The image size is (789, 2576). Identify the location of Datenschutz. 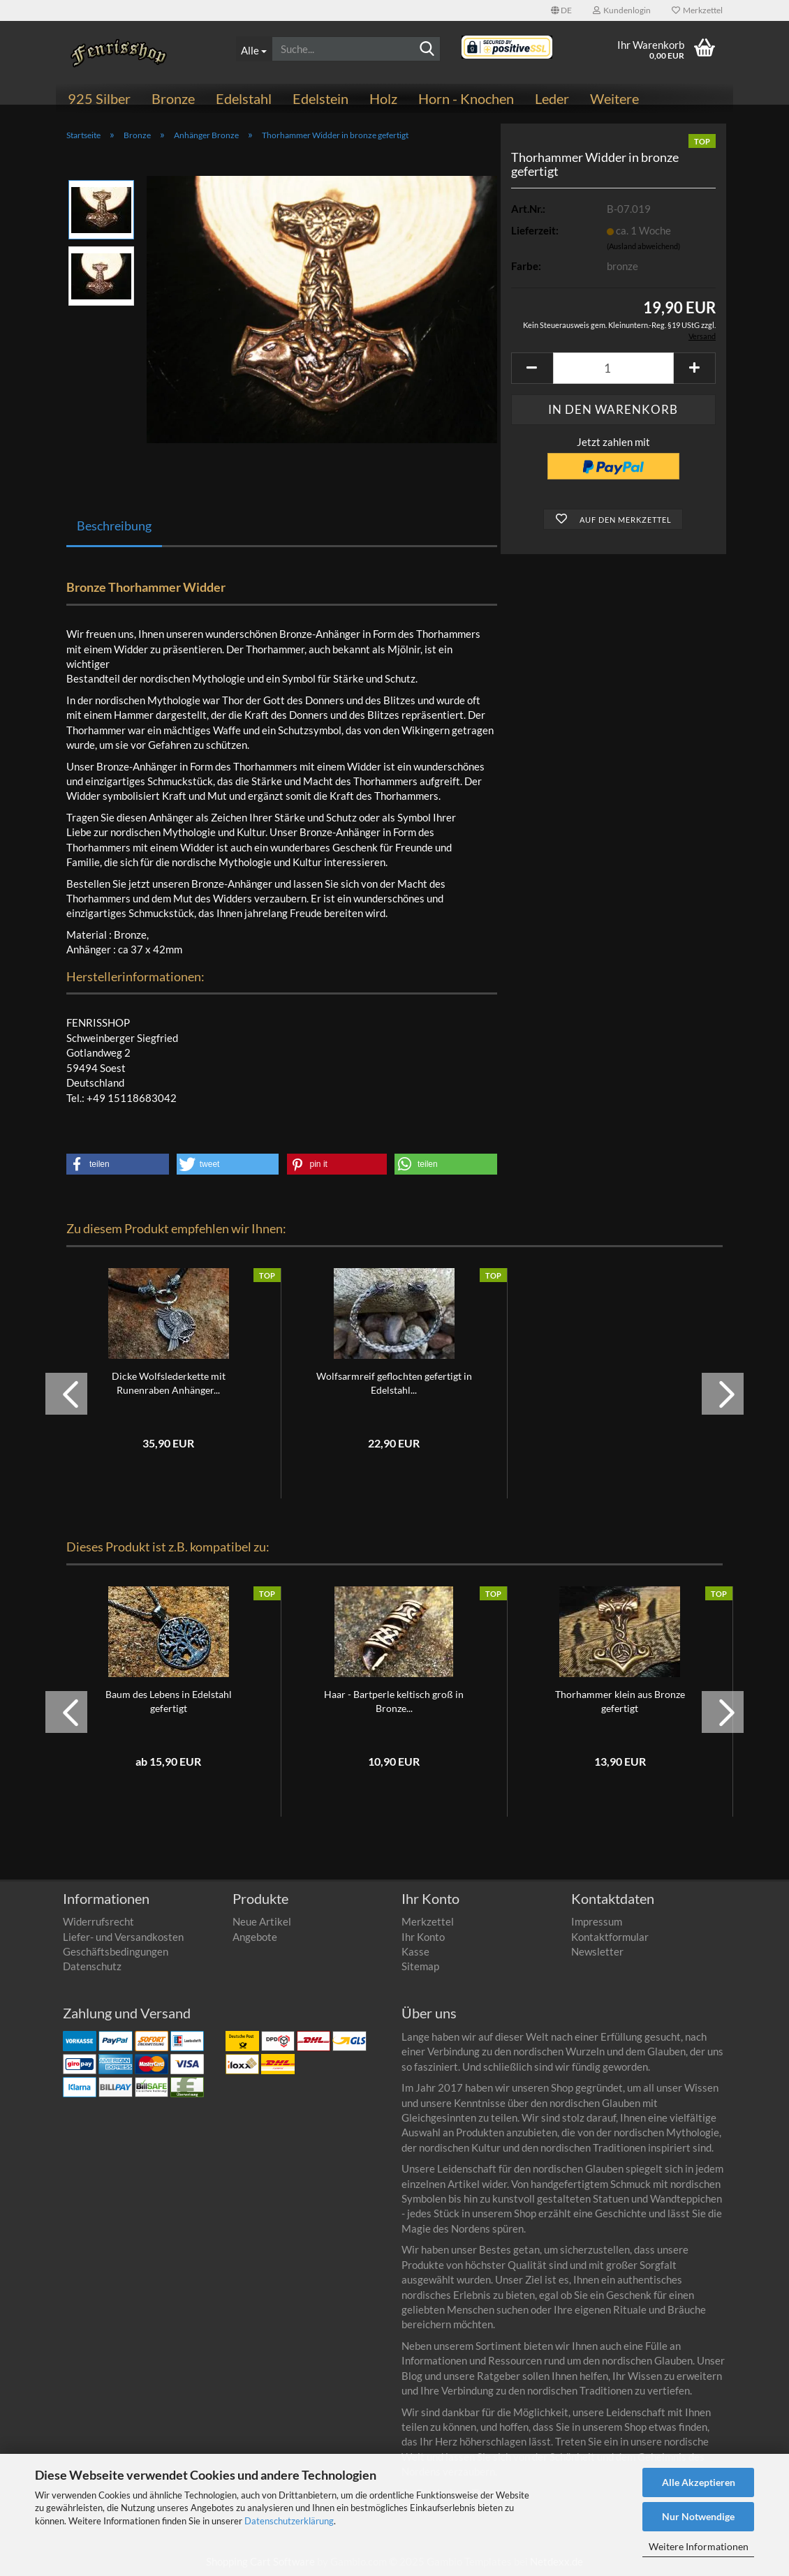
(92, 1966).